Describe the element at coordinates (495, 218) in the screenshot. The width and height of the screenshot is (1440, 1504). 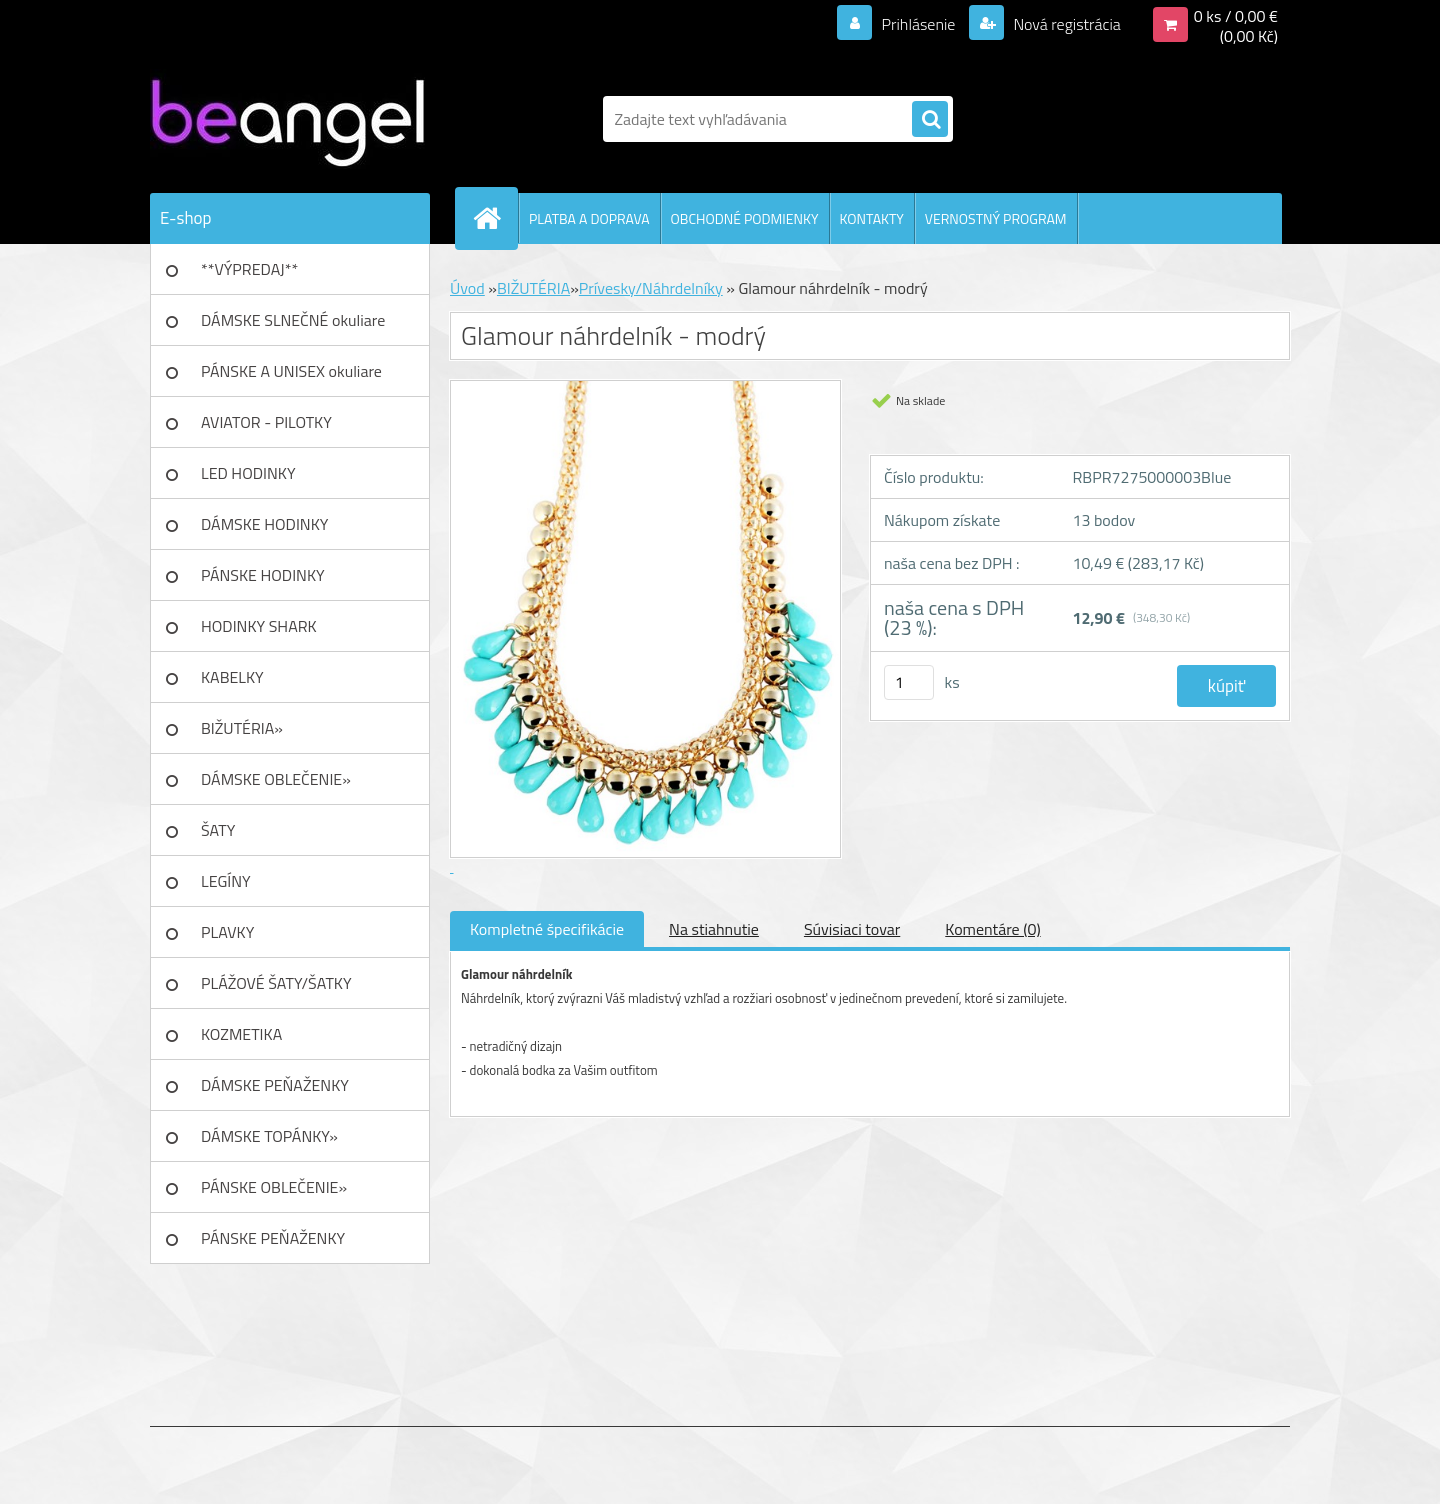
I see `[Homepage]` at that location.